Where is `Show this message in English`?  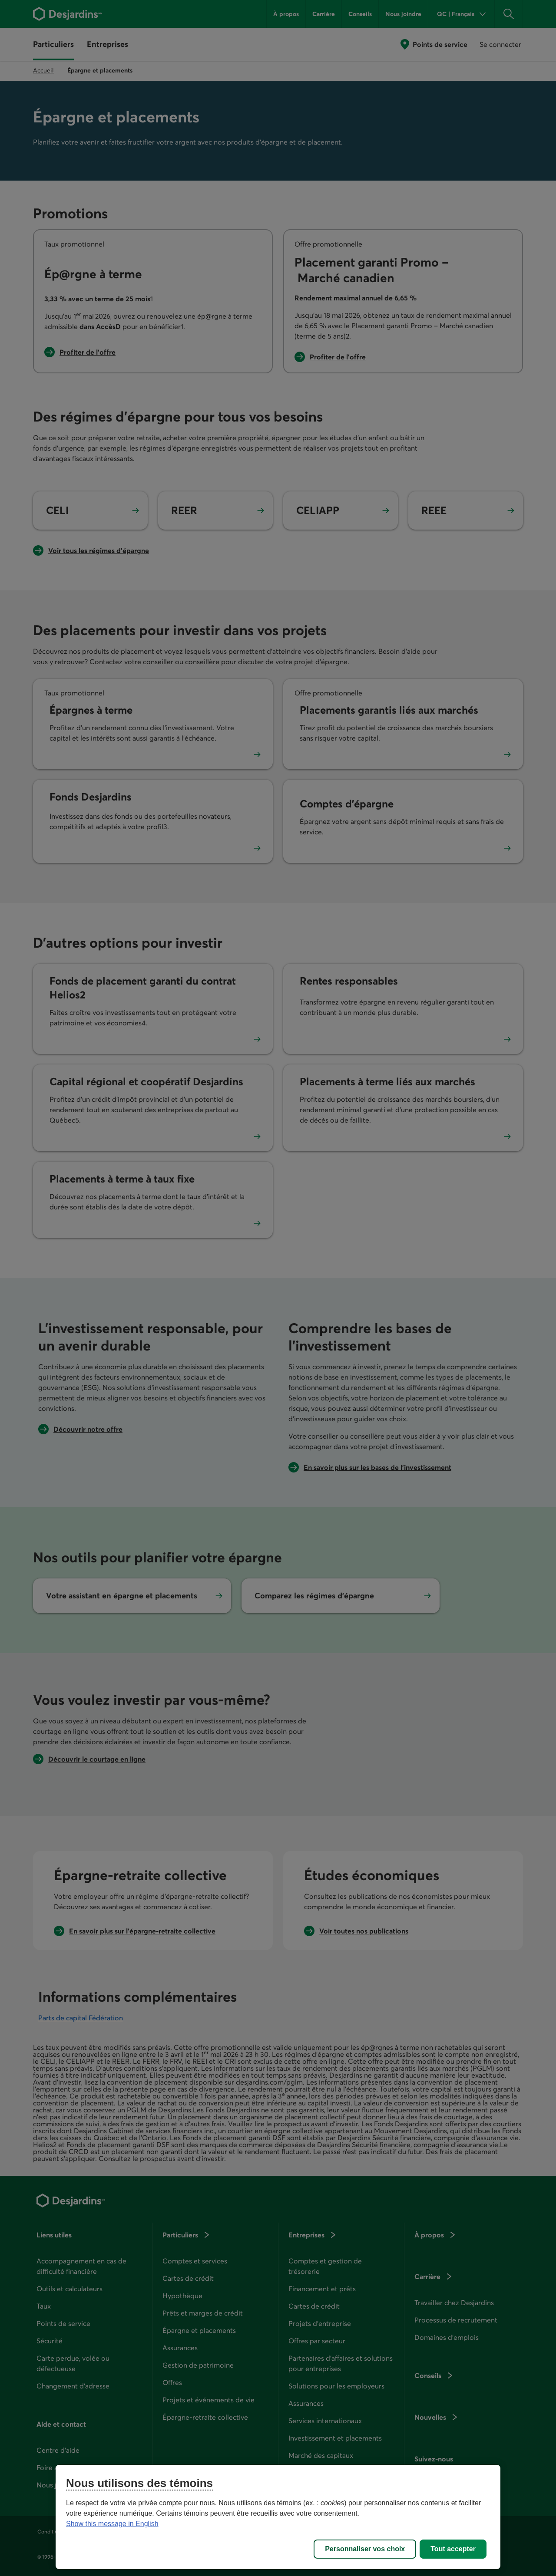 Show this message in English is located at coordinates (112, 2523).